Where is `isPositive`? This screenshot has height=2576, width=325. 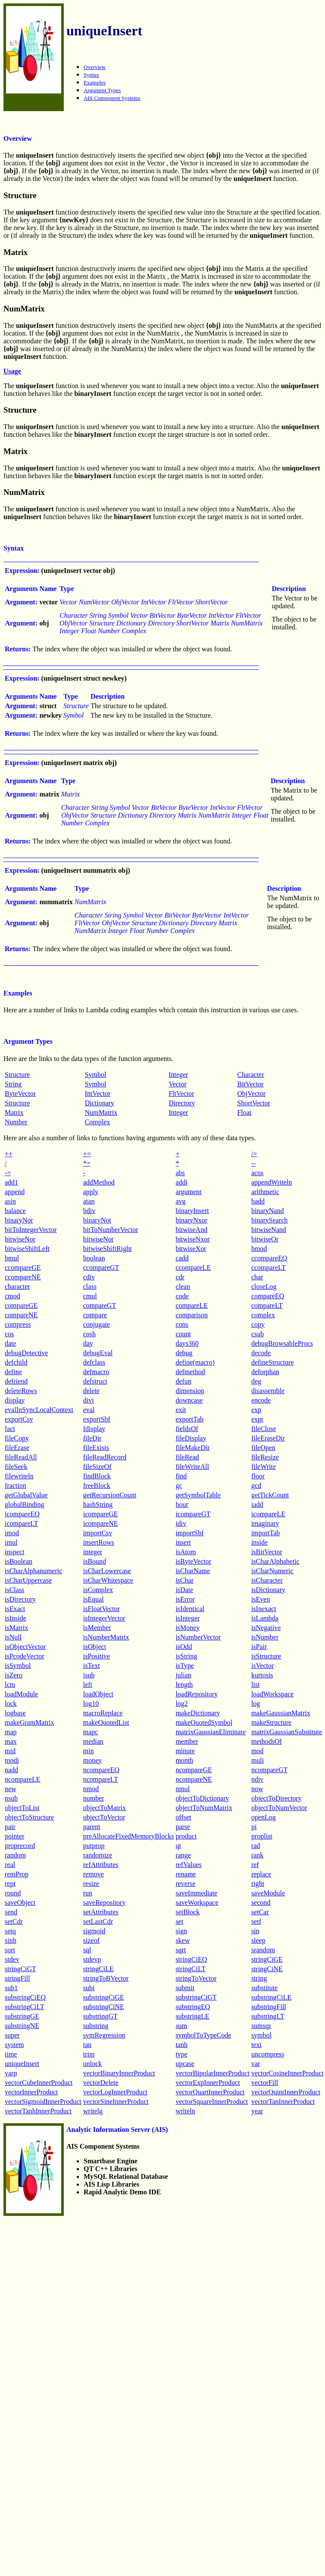 isPositive is located at coordinates (96, 1656).